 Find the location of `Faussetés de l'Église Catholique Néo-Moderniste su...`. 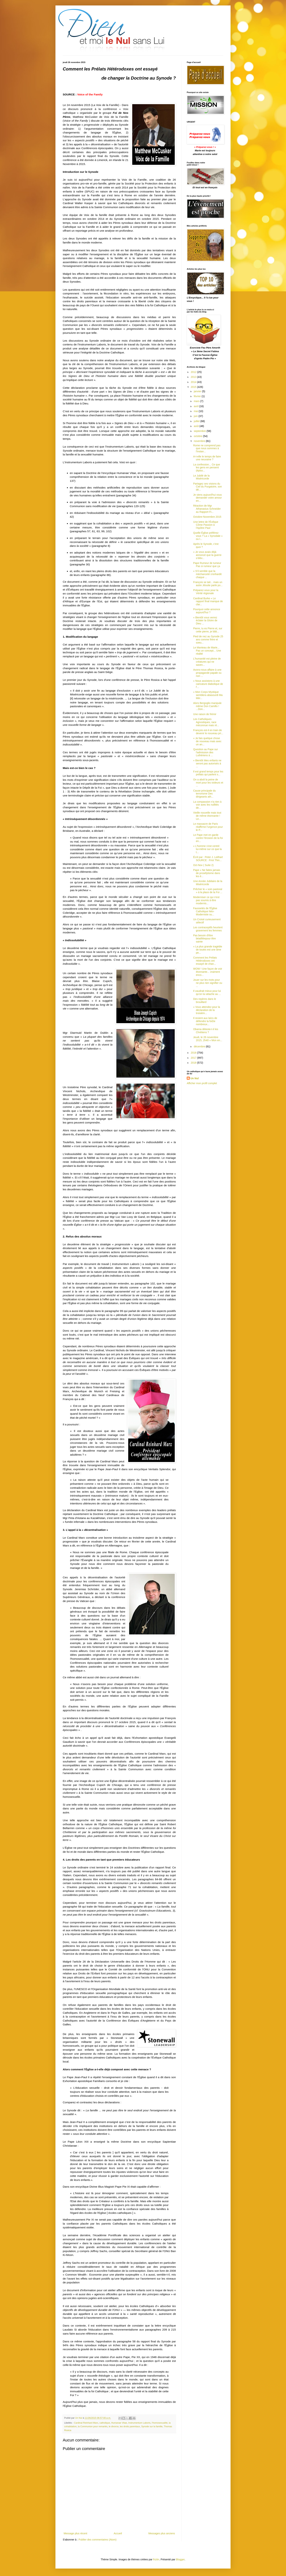

Faussetés de l'Église Catholique Néo-Moderniste su... is located at coordinates (205, 911).